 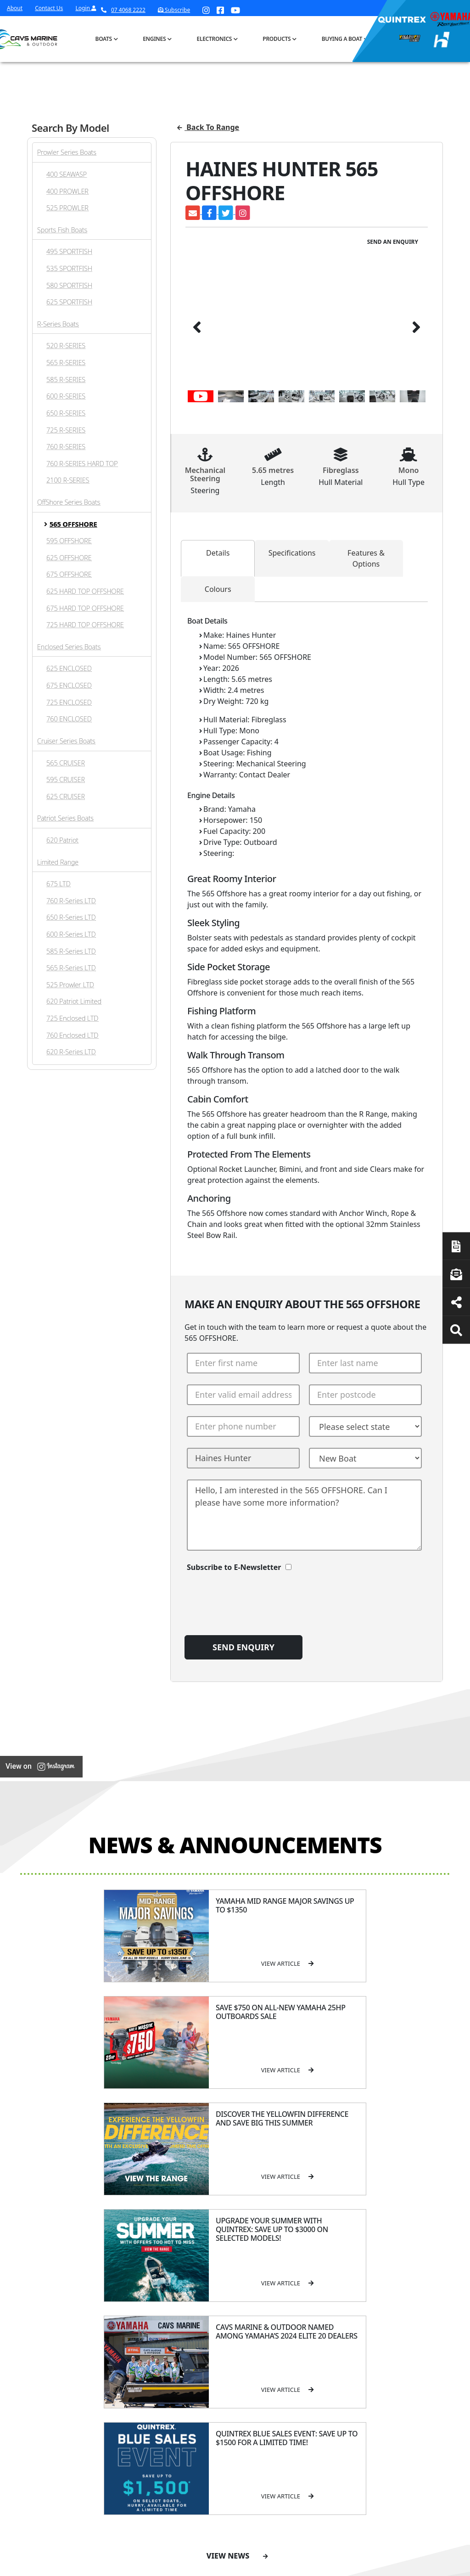 What do you see at coordinates (69, 302) in the screenshot?
I see `625 SPORTFISH` at bounding box center [69, 302].